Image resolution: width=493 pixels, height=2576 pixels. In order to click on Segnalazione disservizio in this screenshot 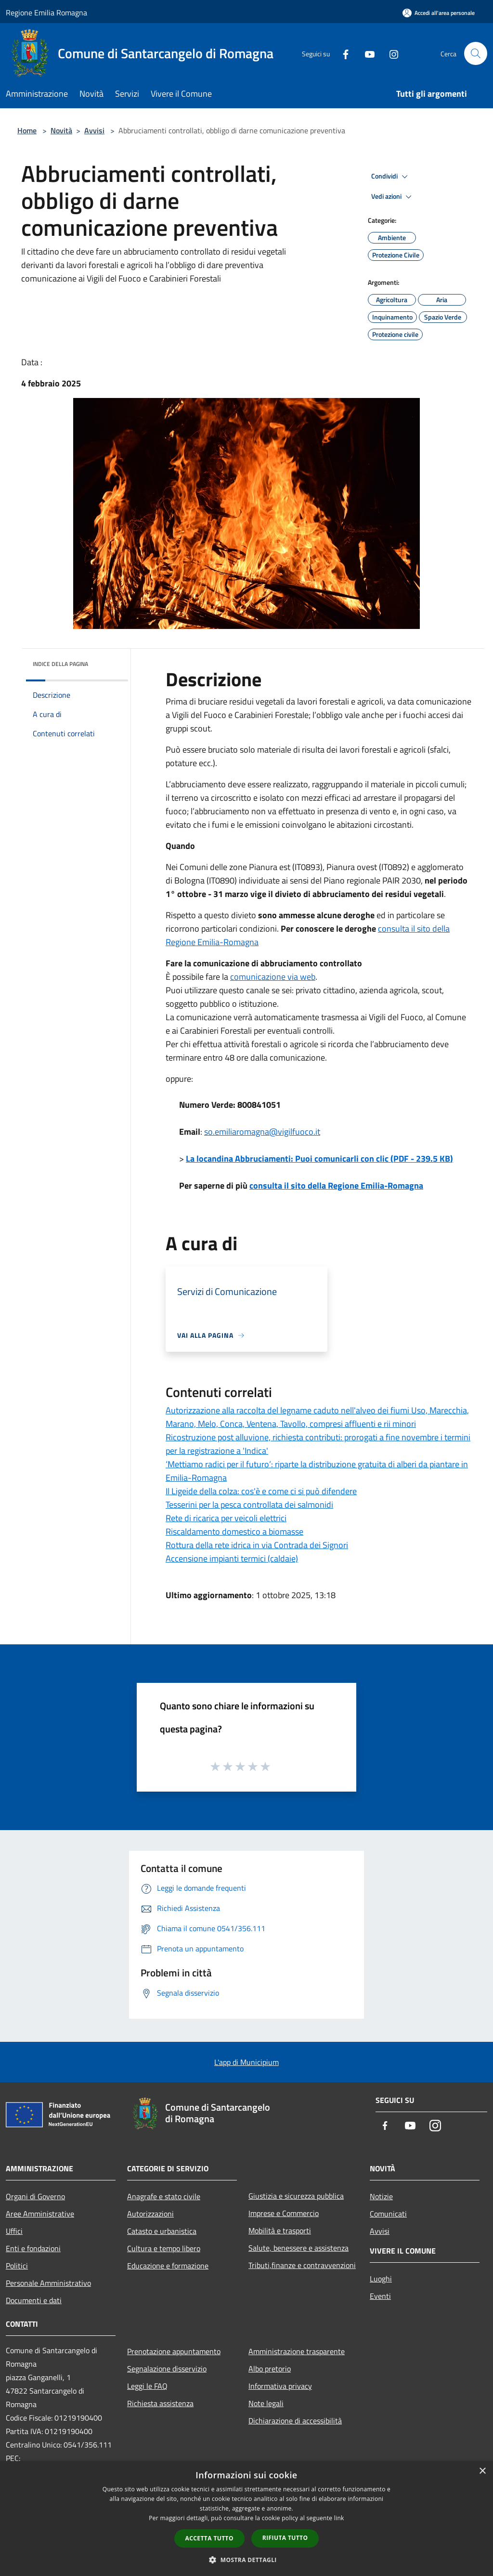, I will do `click(167, 2368)`.